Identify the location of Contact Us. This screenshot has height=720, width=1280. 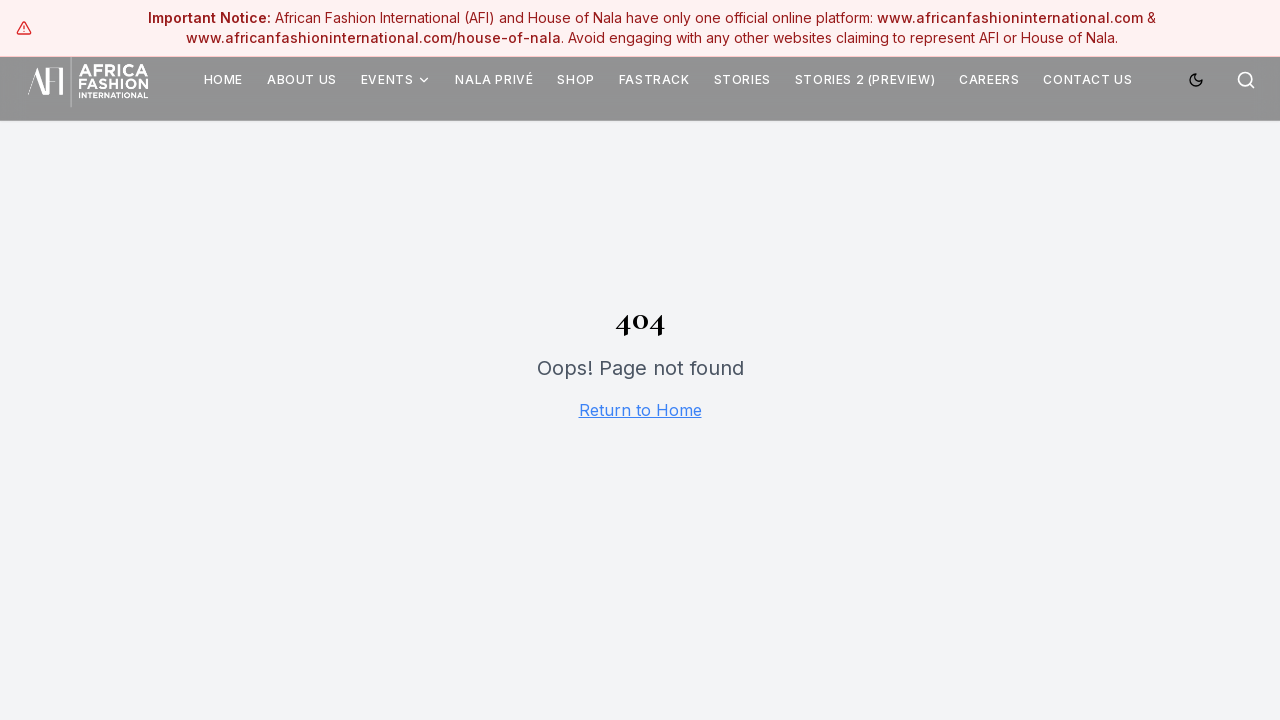
(1087, 79).